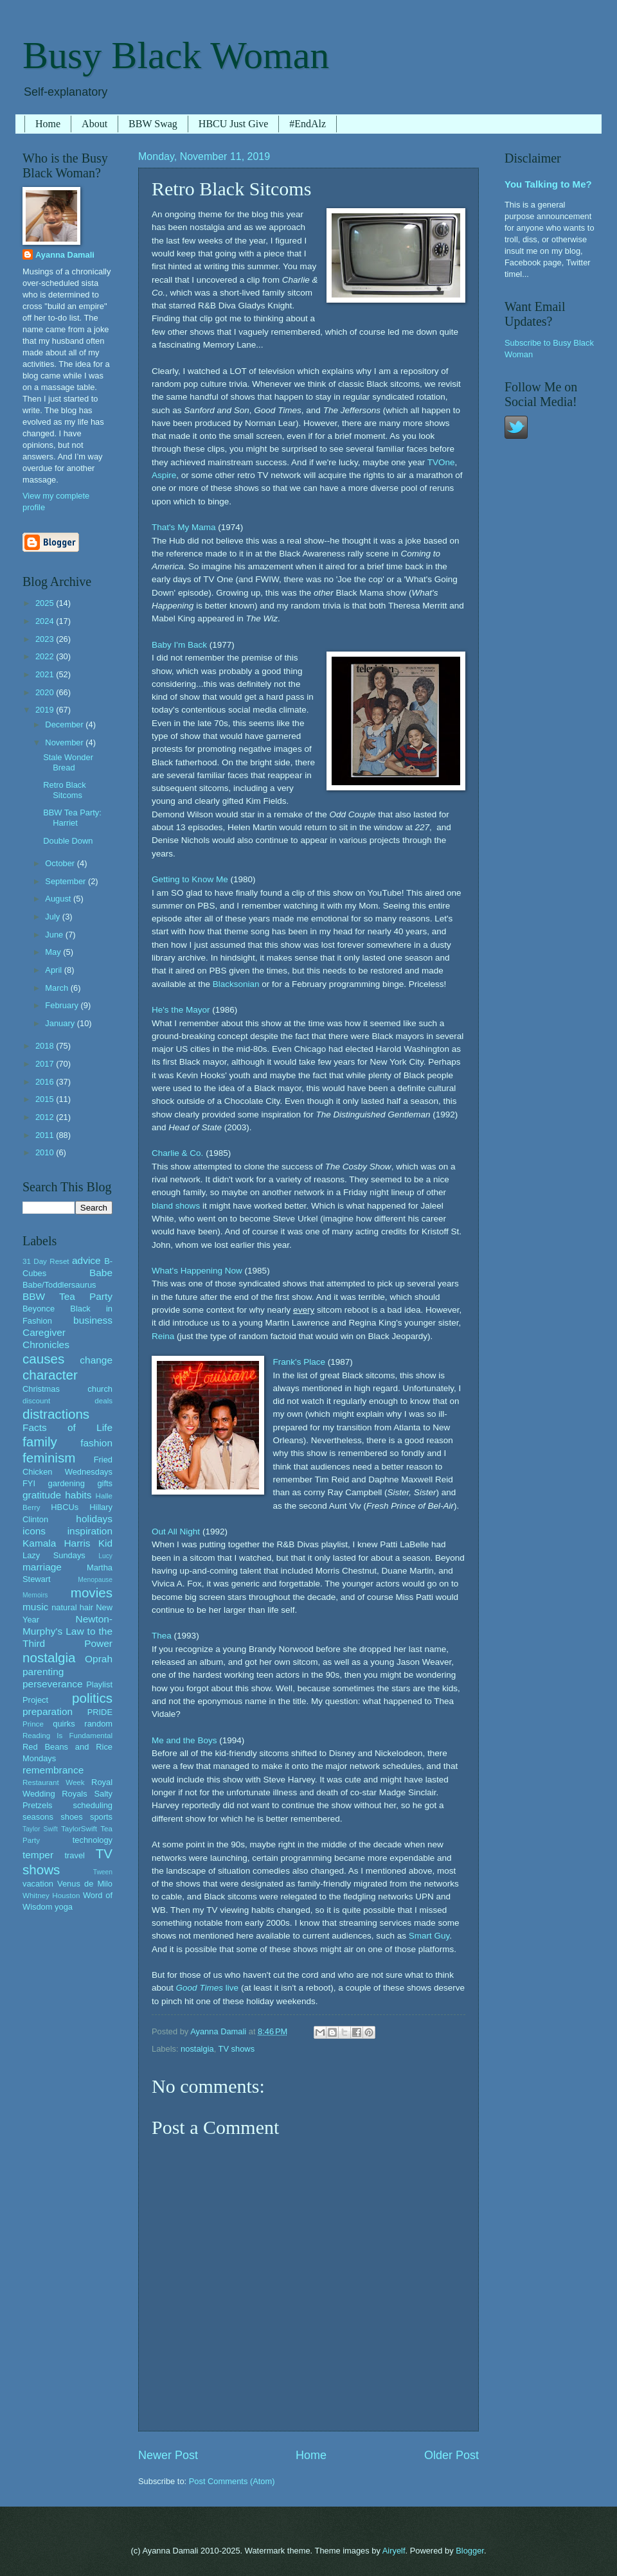 This screenshot has width=617, height=2576. Describe the element at coordinates (67, 1427) in the screenshot. I see `Facts of Life` at that location.